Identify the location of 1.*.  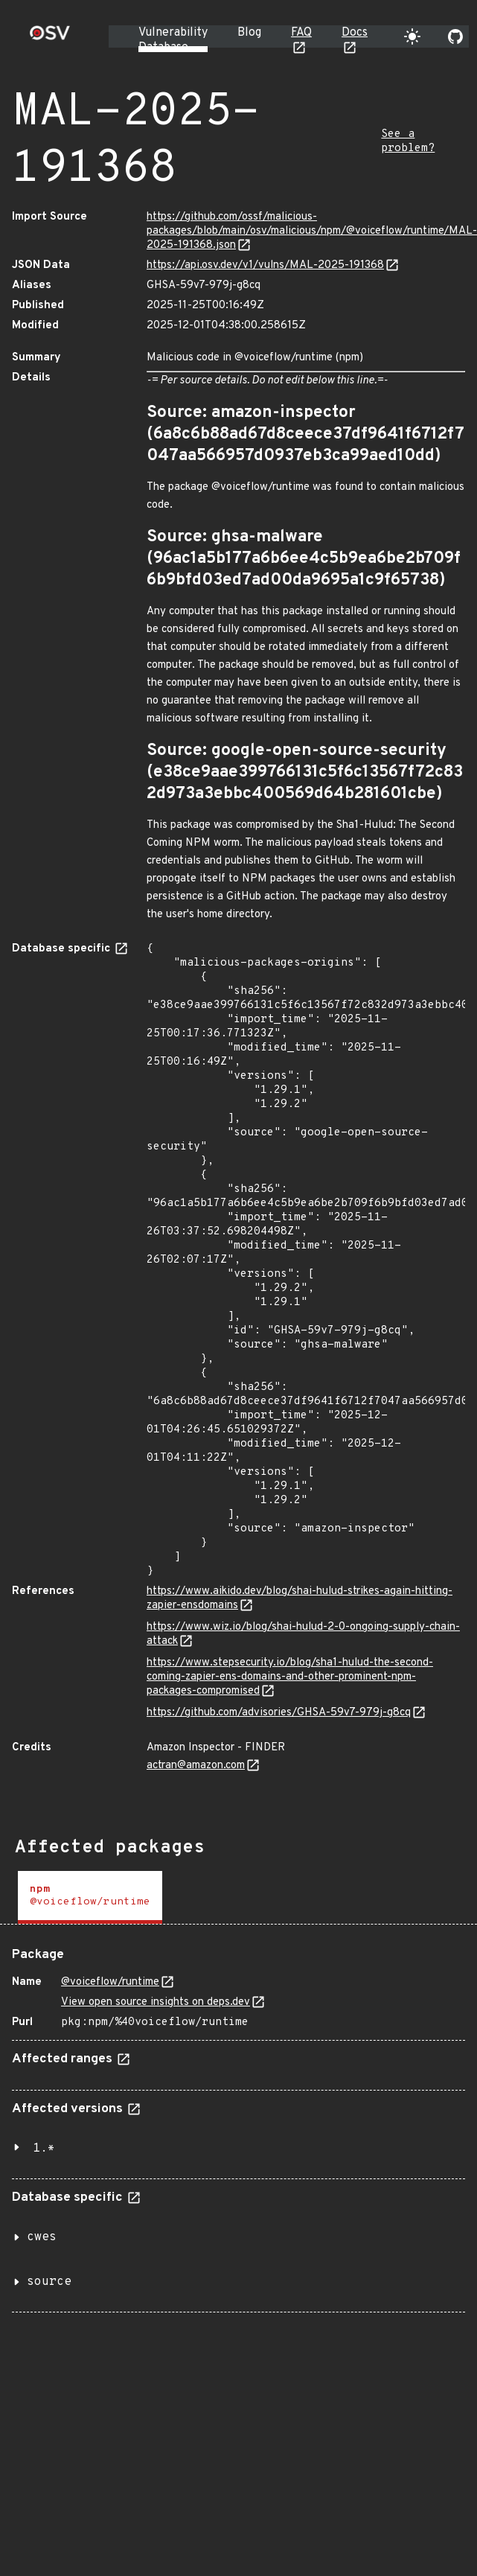
(44, 2148).